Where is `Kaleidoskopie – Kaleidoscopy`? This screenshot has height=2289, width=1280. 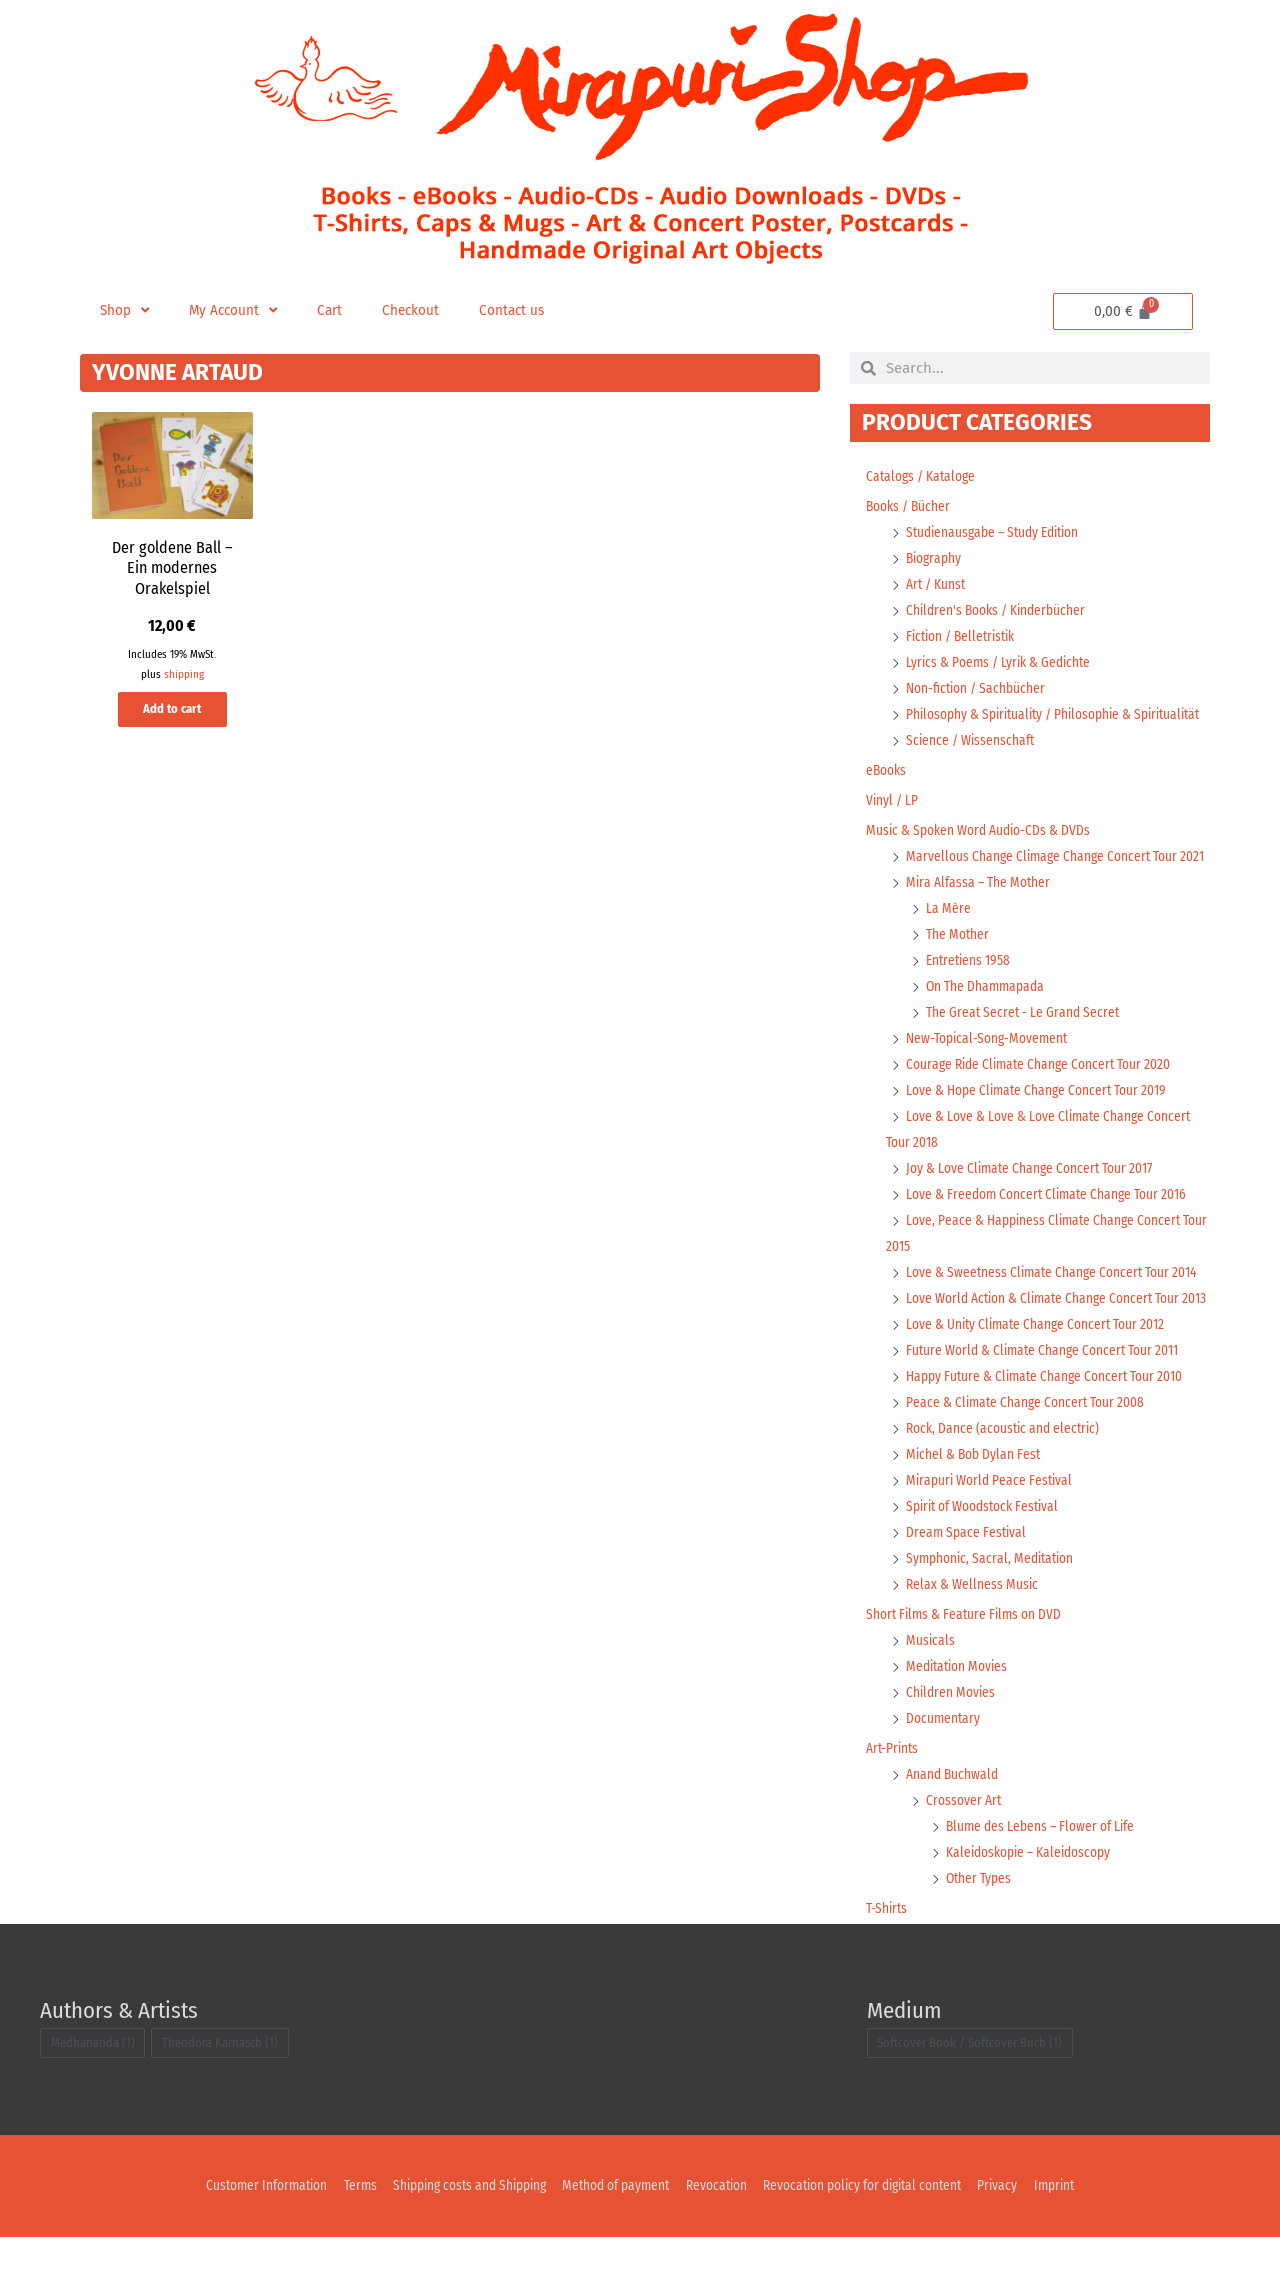
Kaleidoskopie – Kaleidoscopy is located at coordinates (1031, 1904).